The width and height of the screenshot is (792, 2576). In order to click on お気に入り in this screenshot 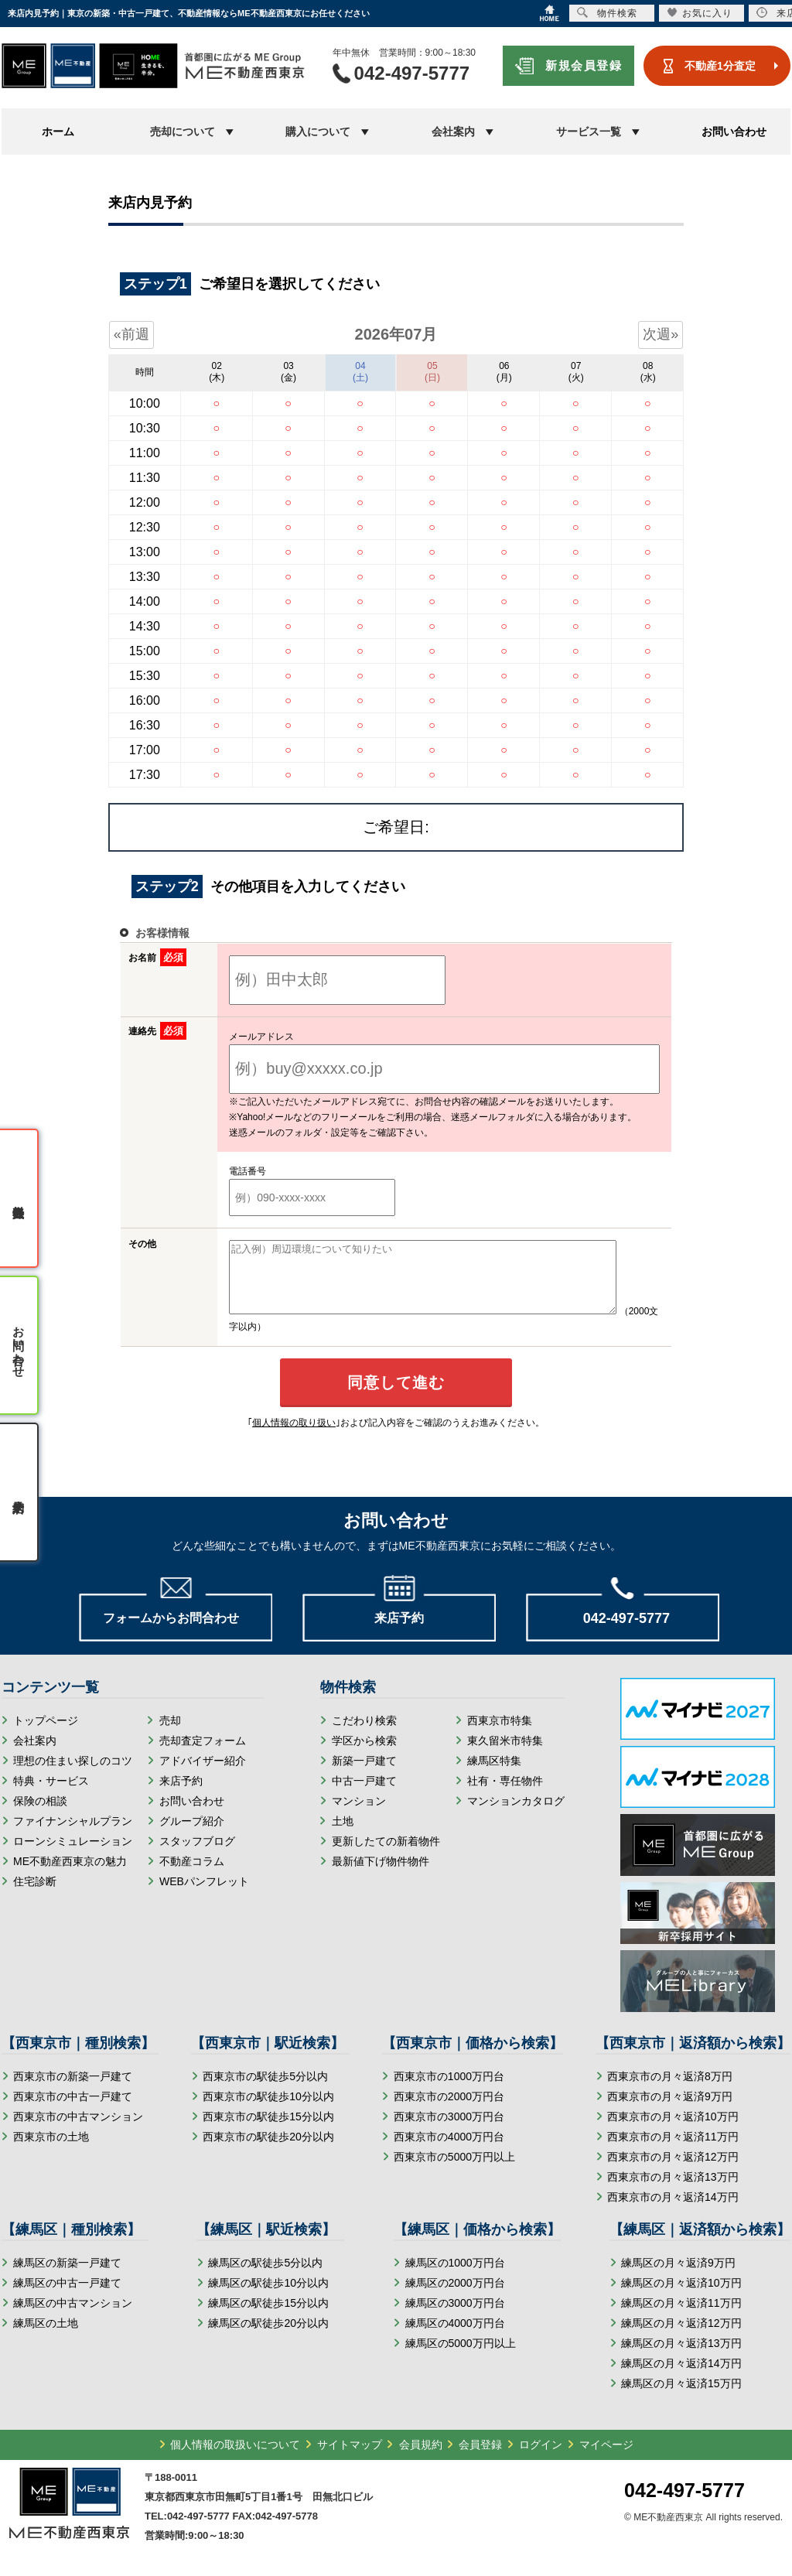, I will do `click(699, 13)`.